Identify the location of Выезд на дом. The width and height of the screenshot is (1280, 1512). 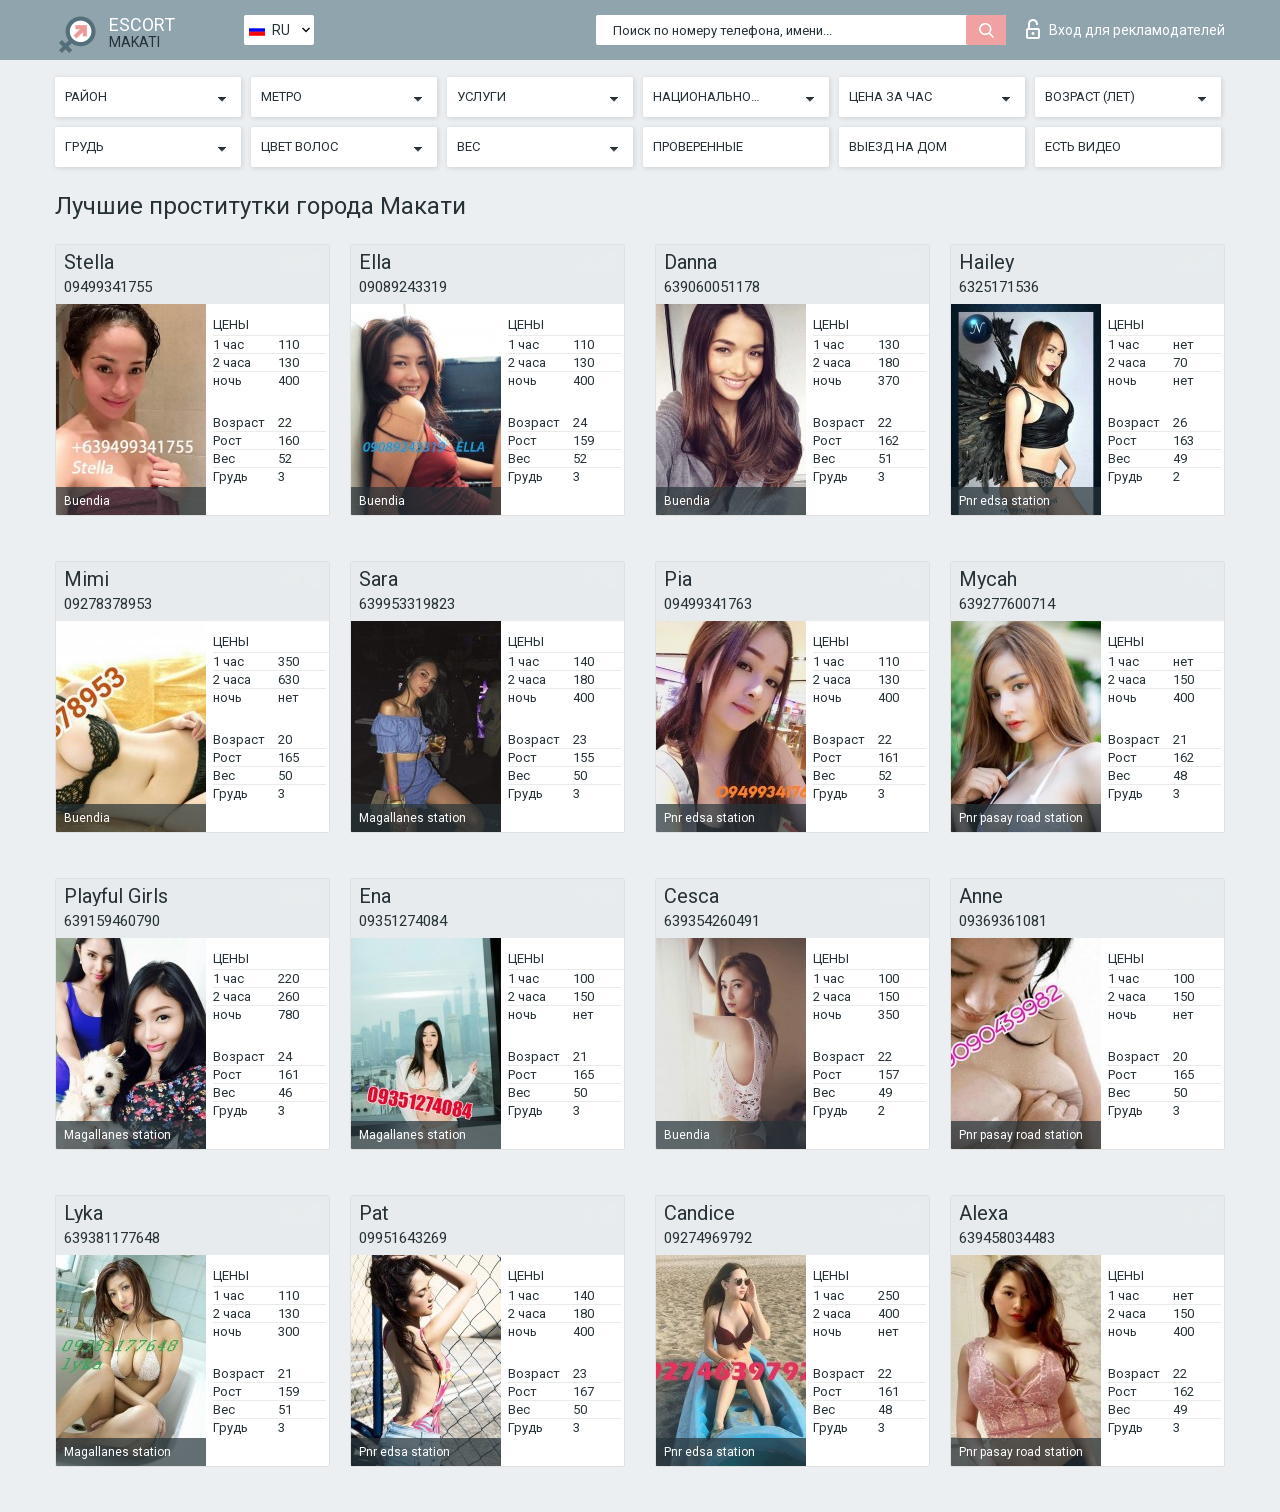
(898, 146).